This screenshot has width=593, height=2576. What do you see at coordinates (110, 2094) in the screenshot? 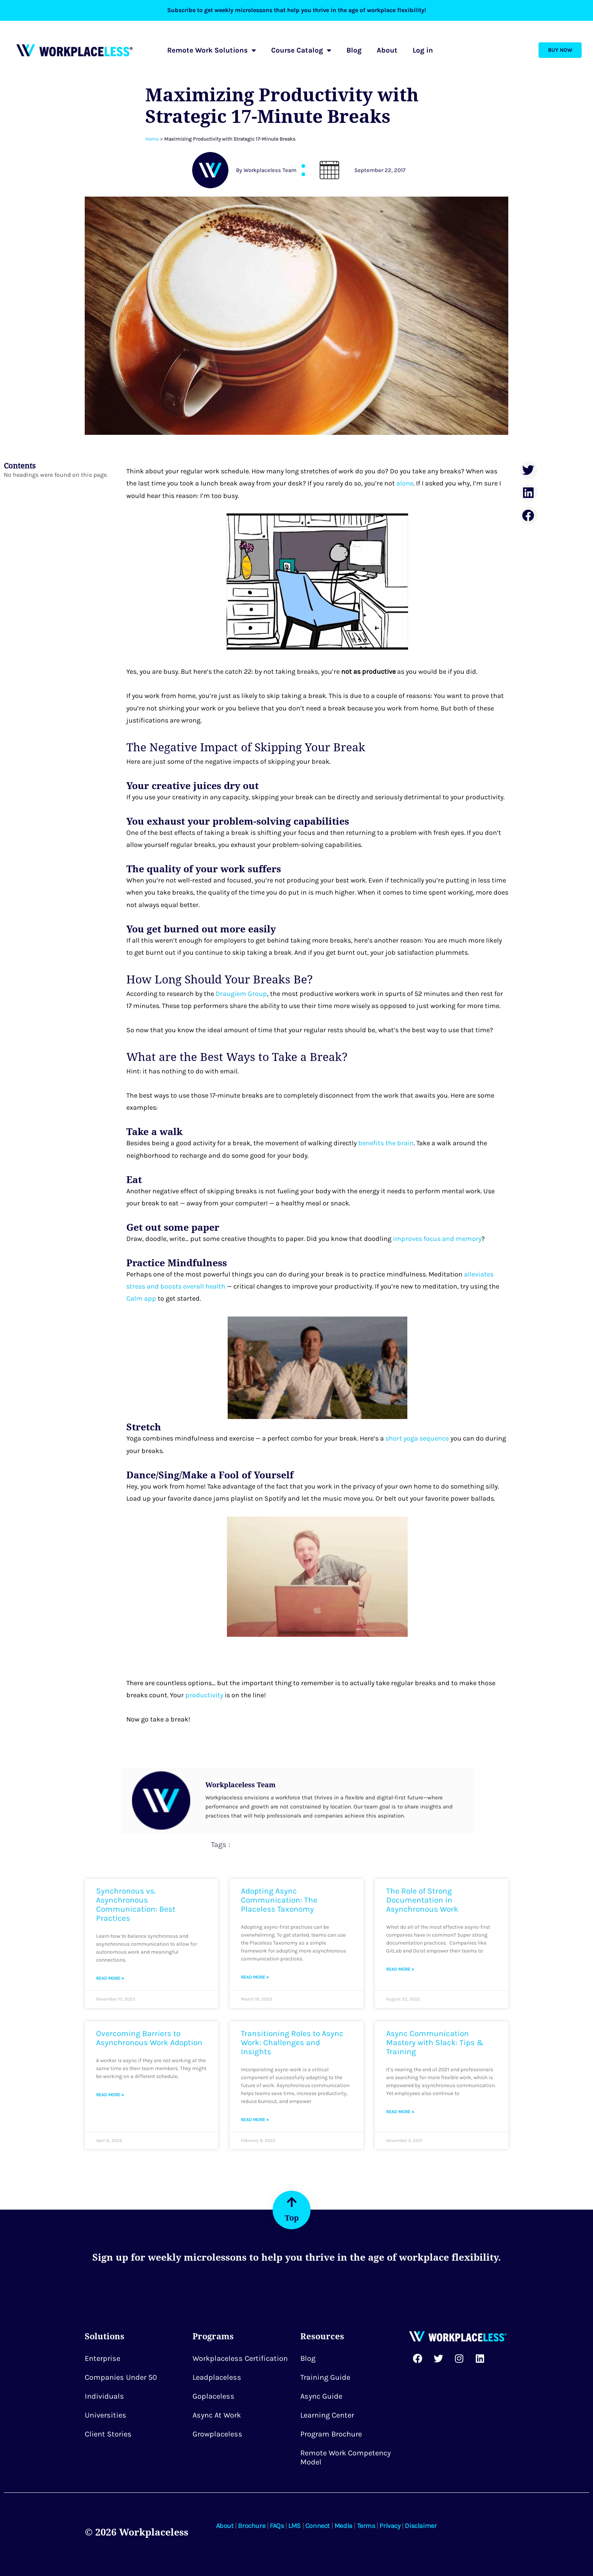
I see `Read More » [Read more about Overcoming Barriers to Asynchronous Work Adoption]` at bounding box center [110, 2094].